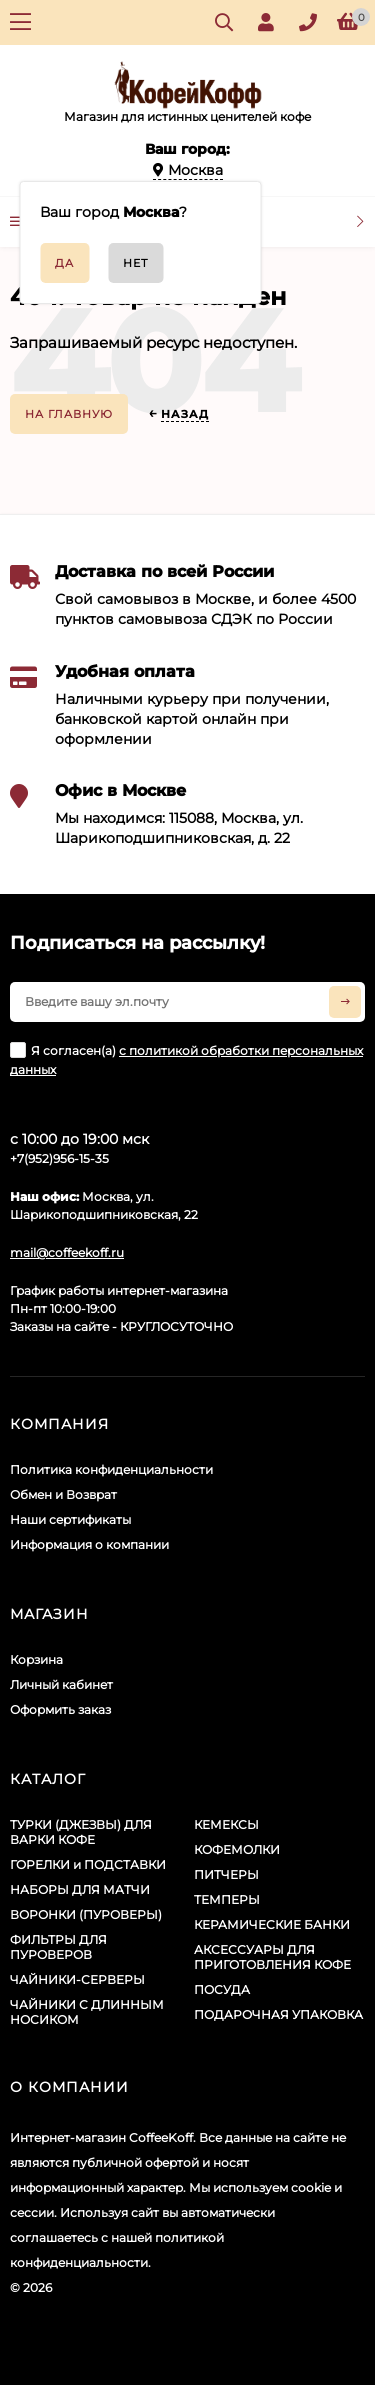  What do you see at coordinates (58, 1947) in the screenshot?
I see `ФИЛЬТРЫ ДЛЯ ПУРОВЕРОВ` at bounding box center [58, 1947].